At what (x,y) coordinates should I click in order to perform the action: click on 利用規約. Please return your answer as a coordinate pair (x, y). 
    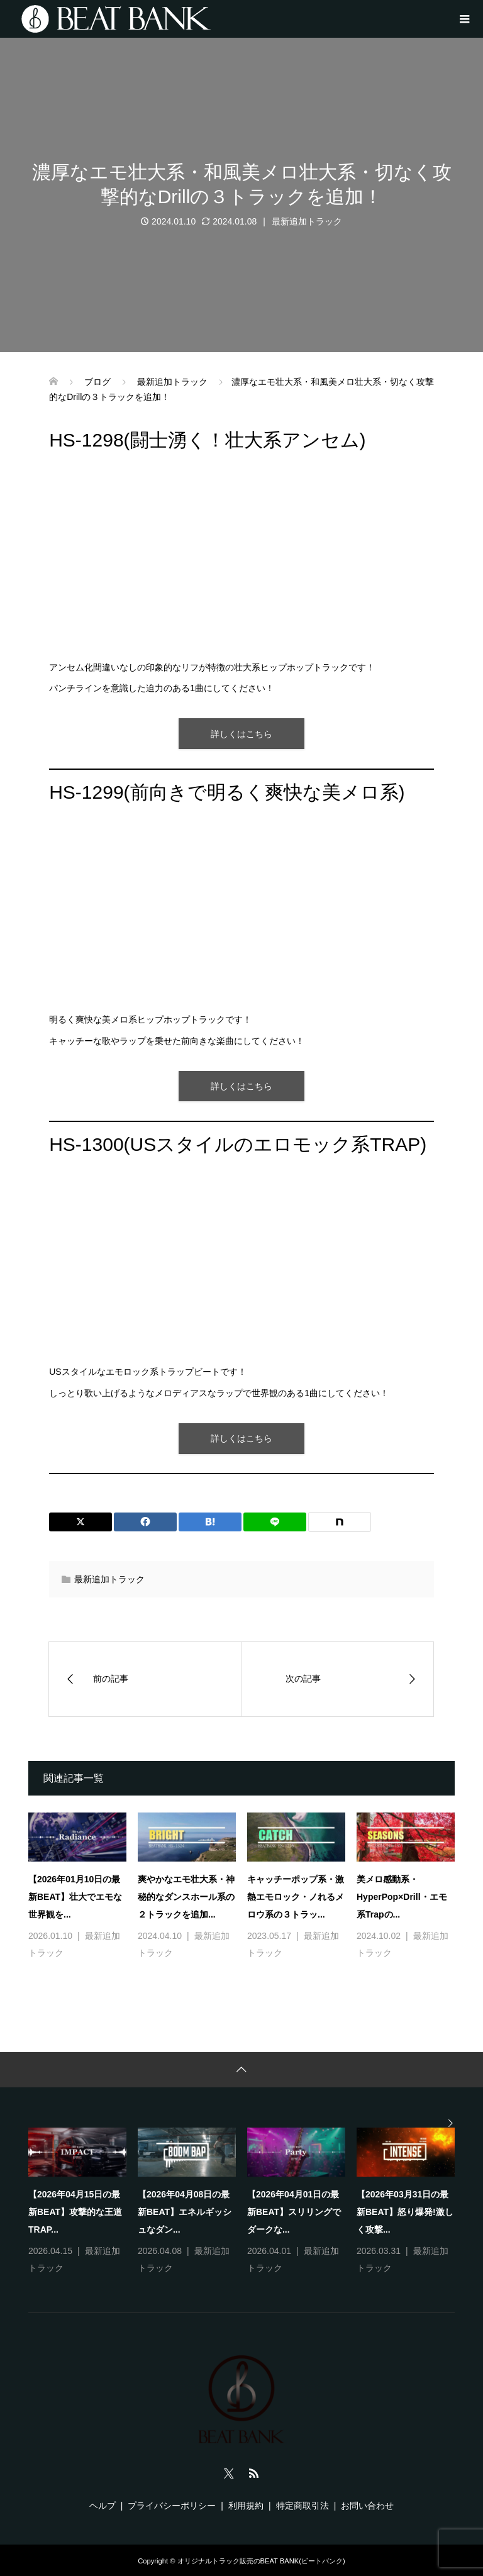
    Looking at the image, I should click on (246, 2506).